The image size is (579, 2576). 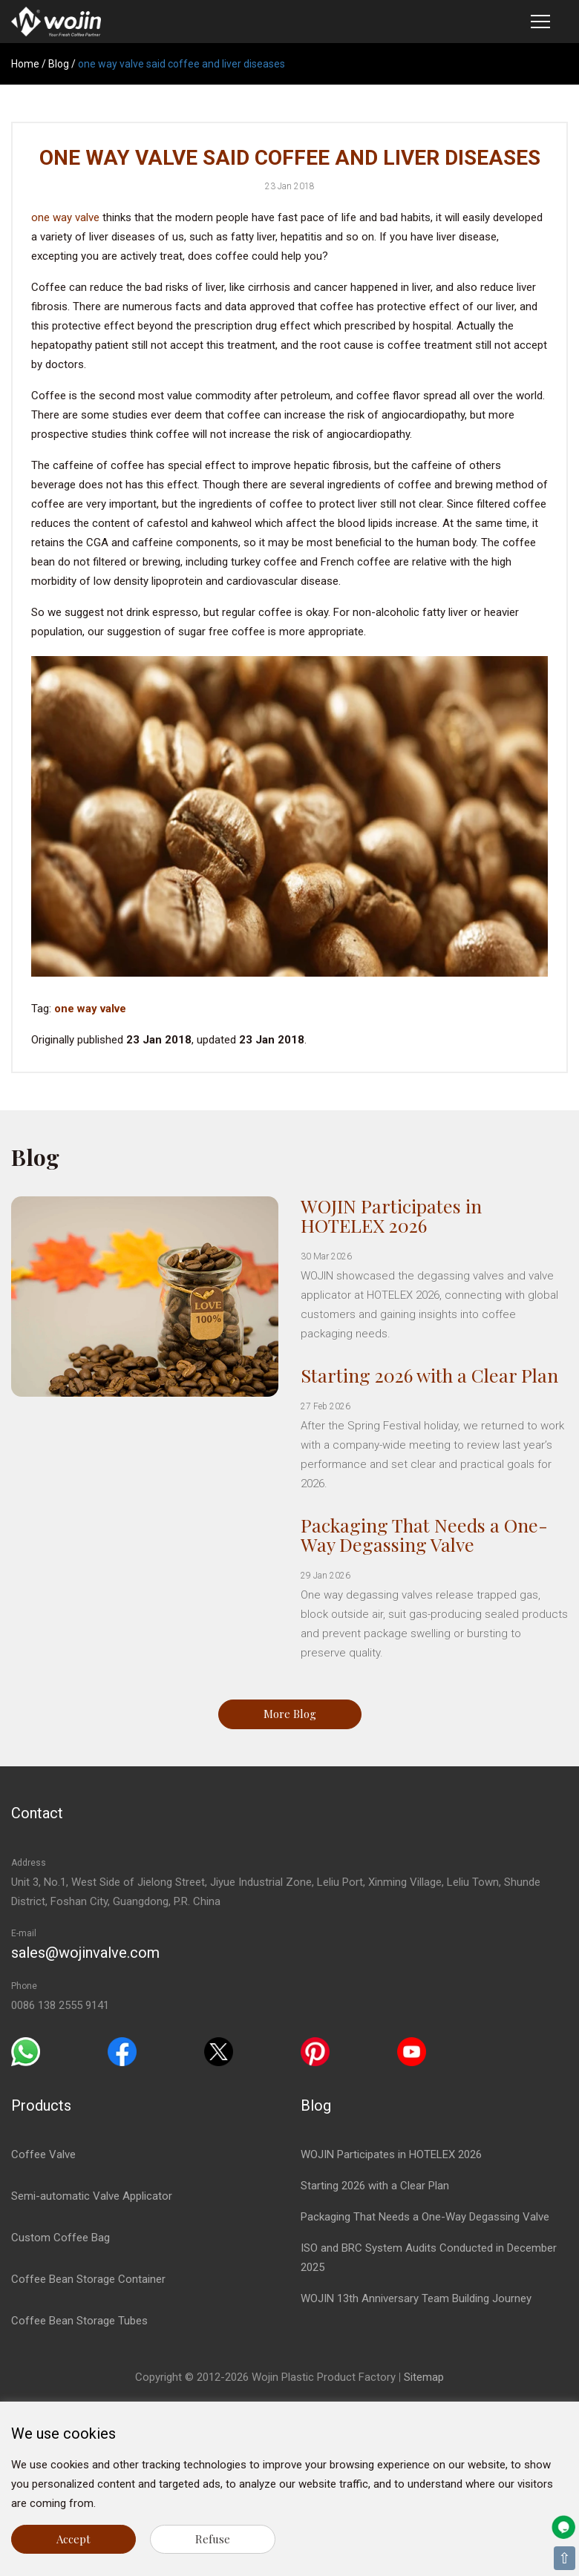 I want to click on Home, so click(x=25, y=64).